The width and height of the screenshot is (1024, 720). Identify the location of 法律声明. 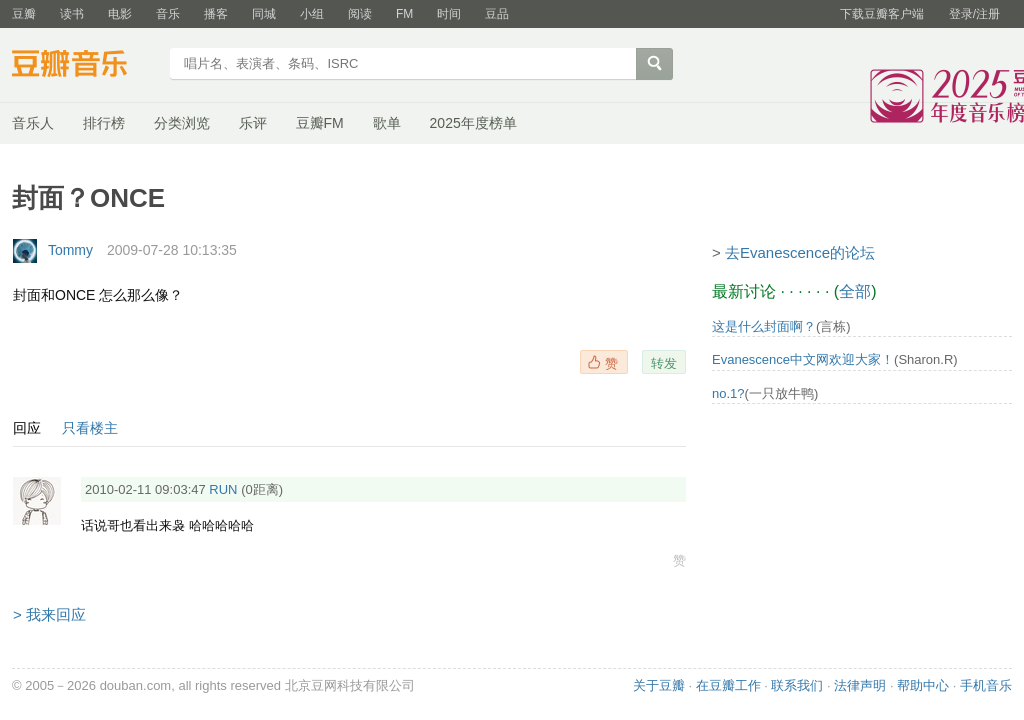
(860, 685).